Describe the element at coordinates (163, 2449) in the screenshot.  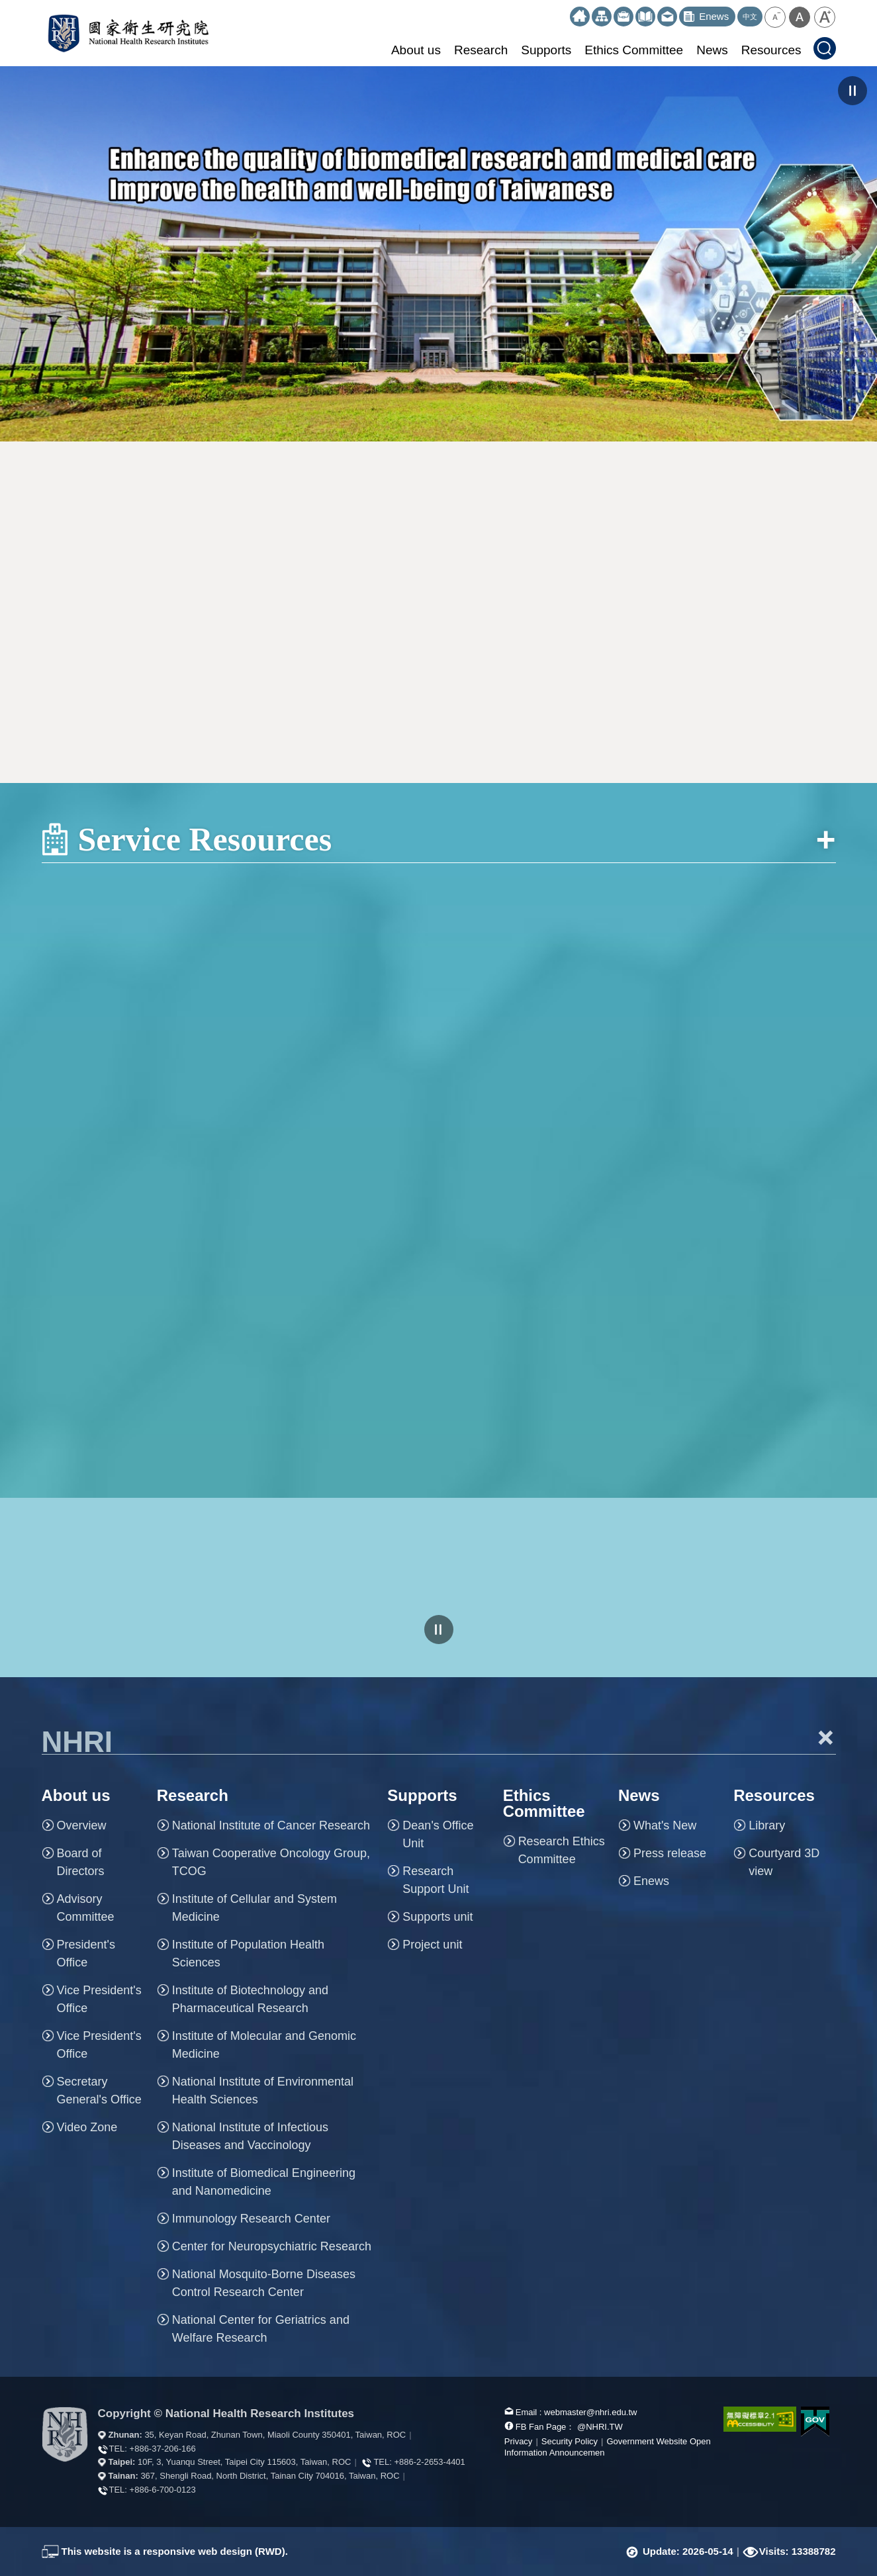
I see `+886-37-206-166` at that location.